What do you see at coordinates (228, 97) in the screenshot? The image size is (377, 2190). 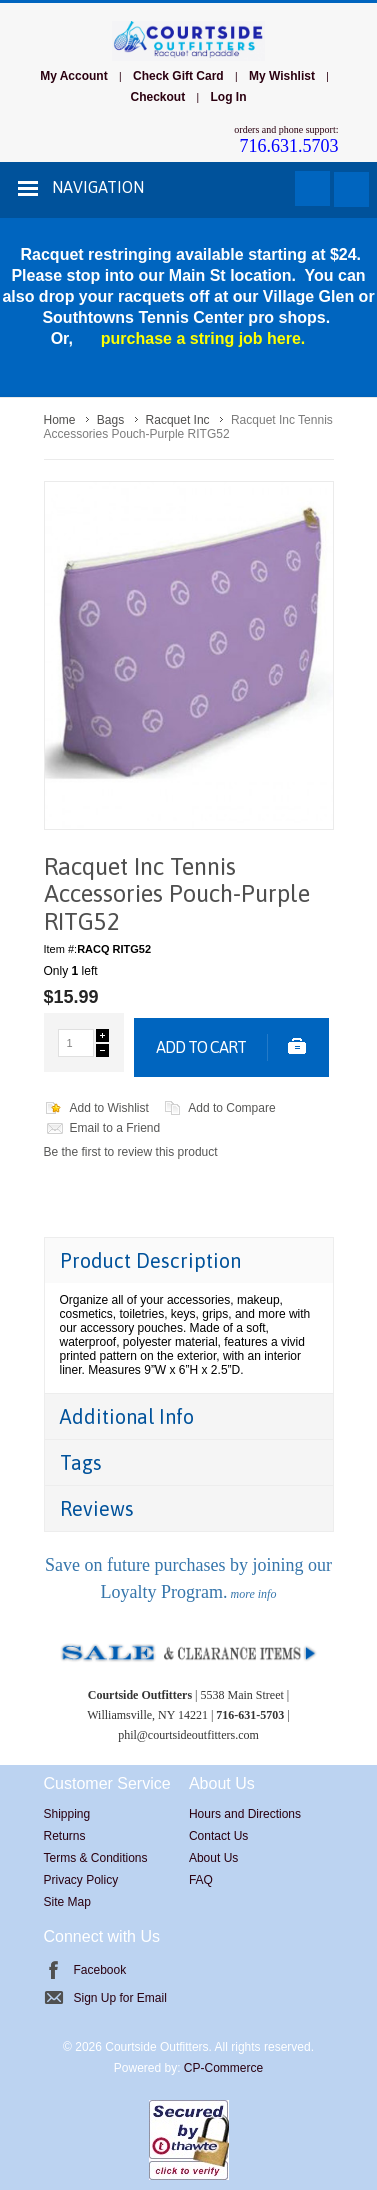 I see `Log In` at bounding box center [228, 97].